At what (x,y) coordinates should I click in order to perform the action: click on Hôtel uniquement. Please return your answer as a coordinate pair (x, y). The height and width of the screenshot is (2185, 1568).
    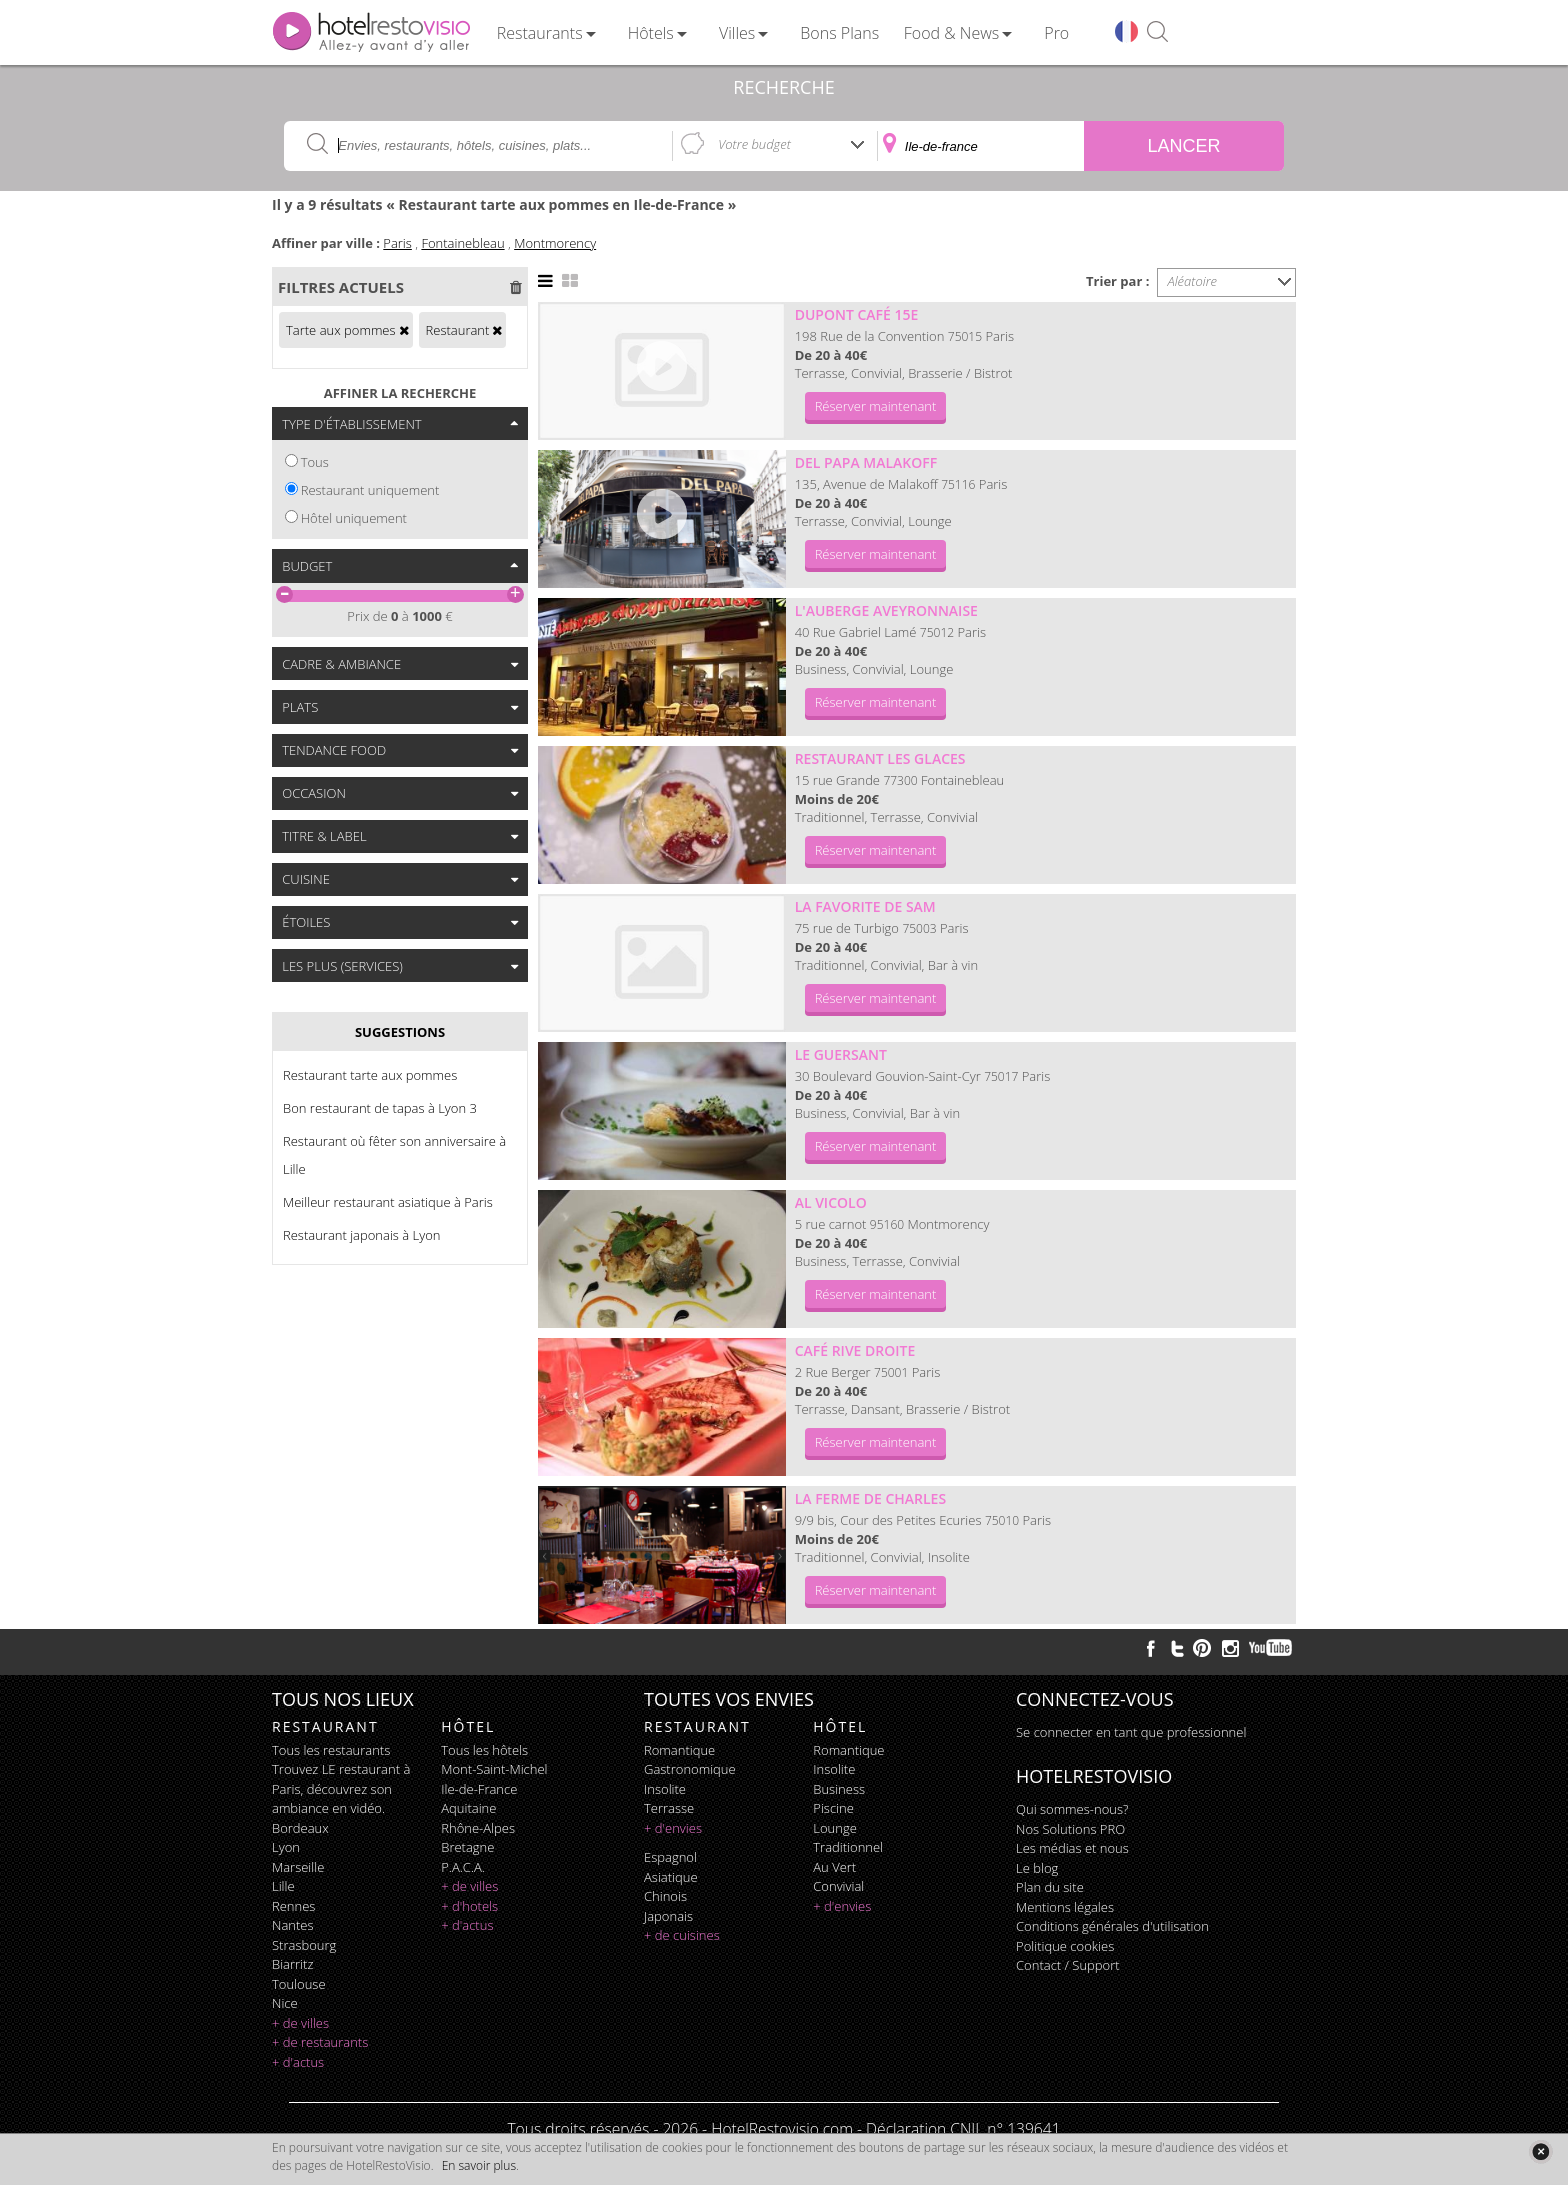
    Looking at the image, I should click on (354, 518).